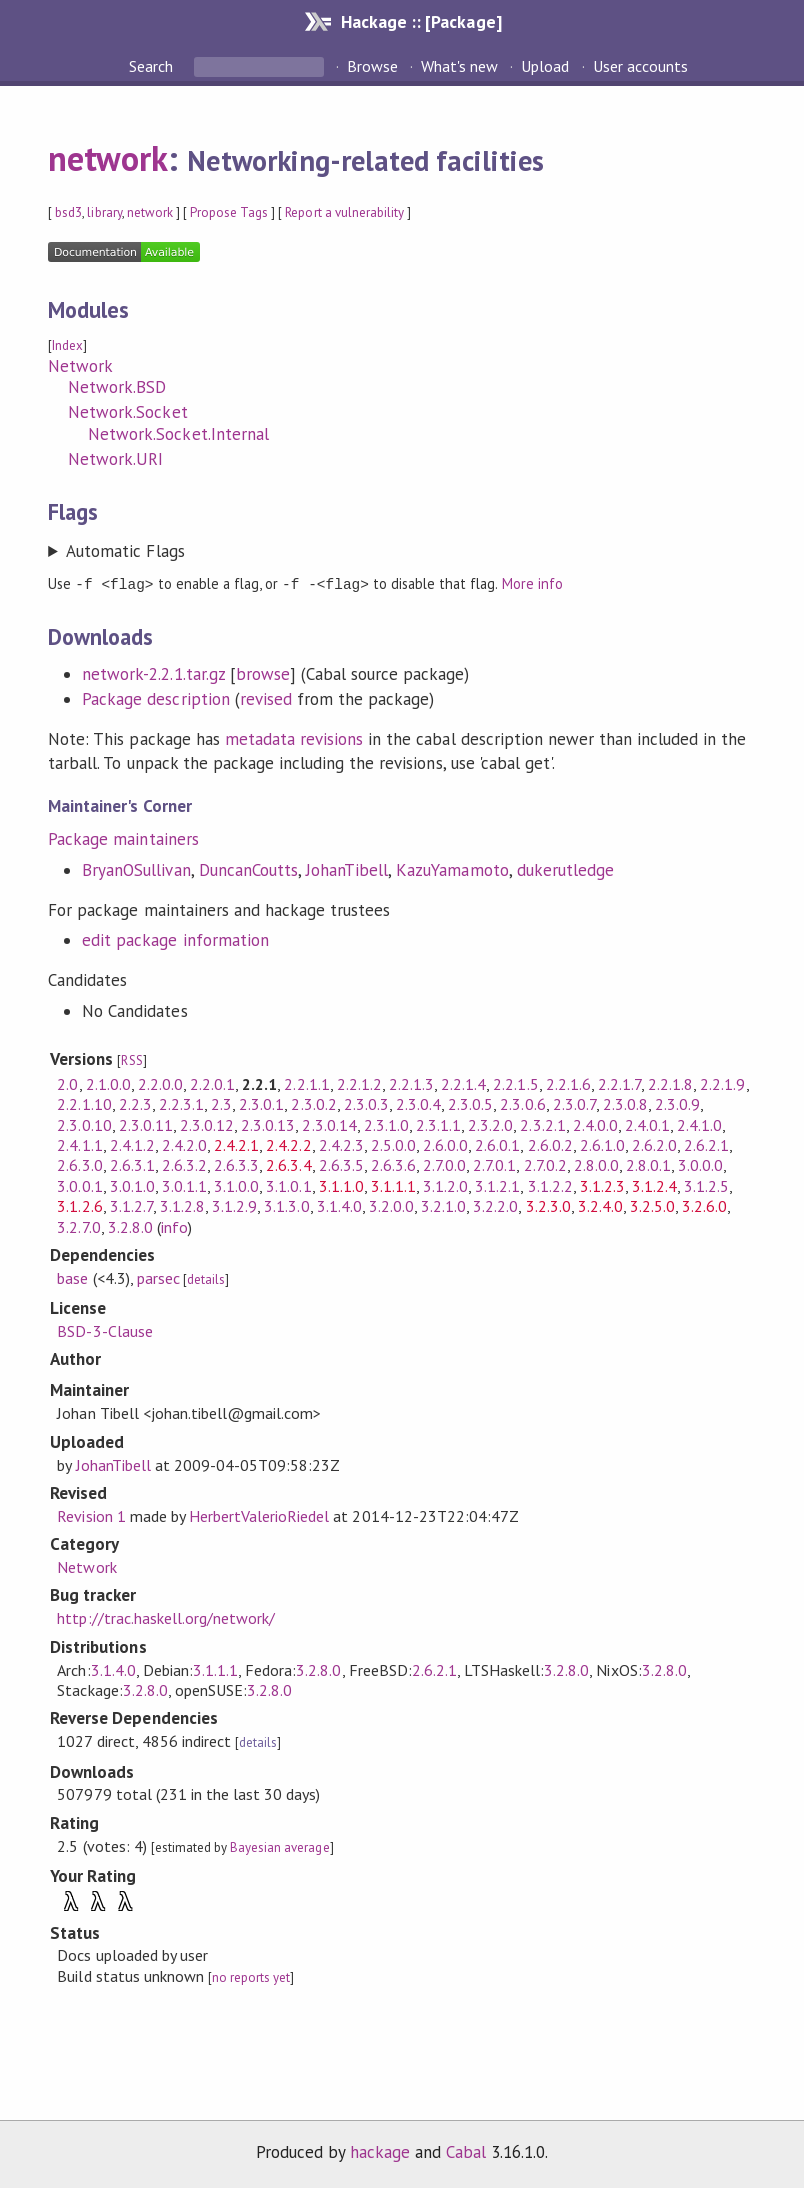  I want to click on 2.2.1.4, so click(463, 1083).